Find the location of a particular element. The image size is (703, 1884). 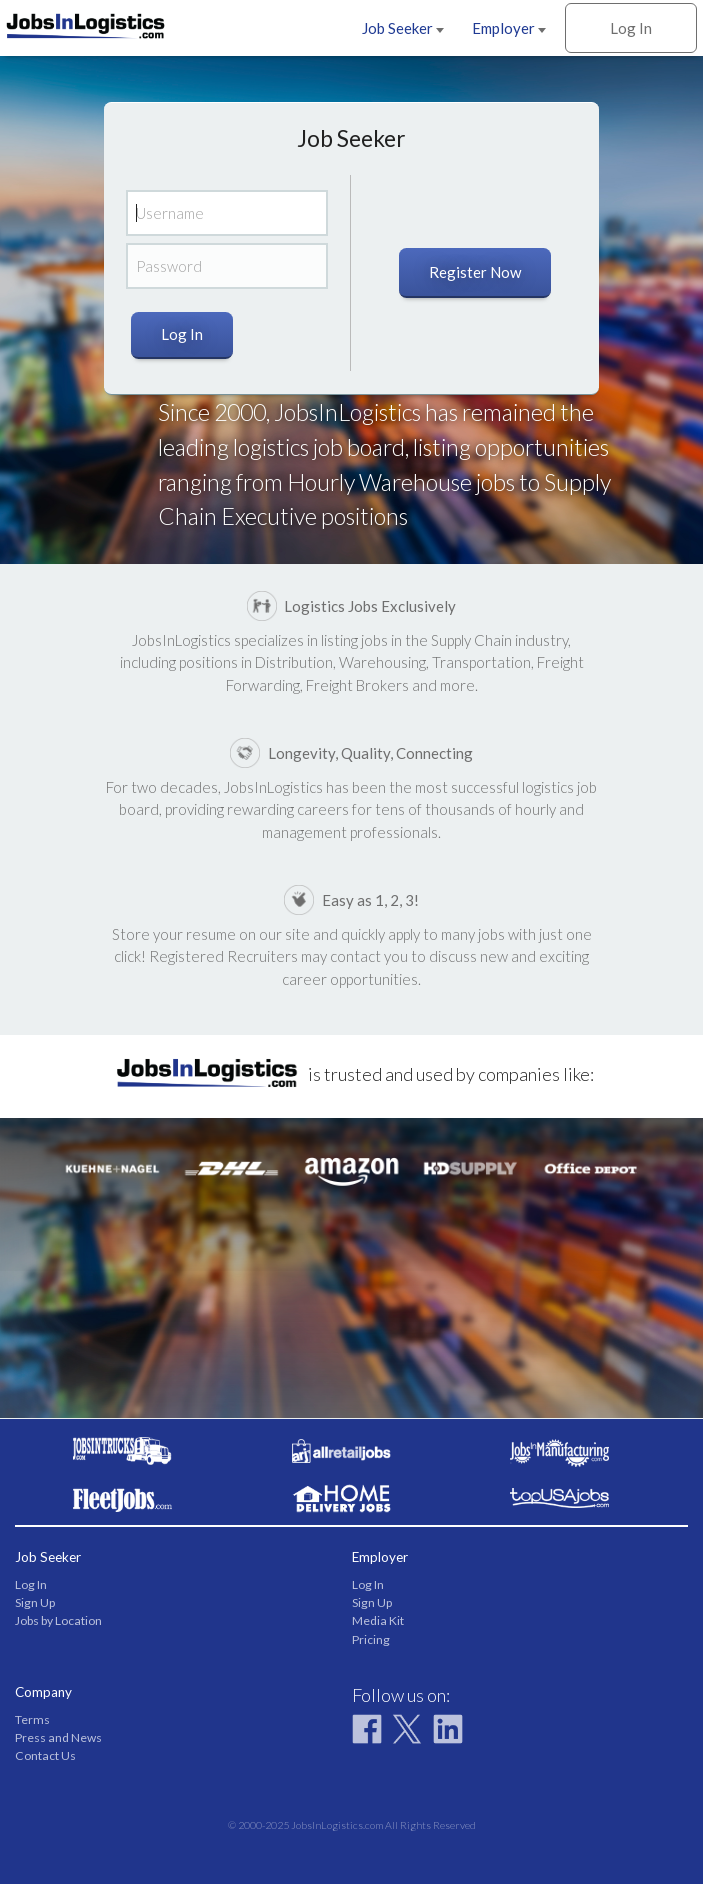

Employer is located at coordinates (509, 28).